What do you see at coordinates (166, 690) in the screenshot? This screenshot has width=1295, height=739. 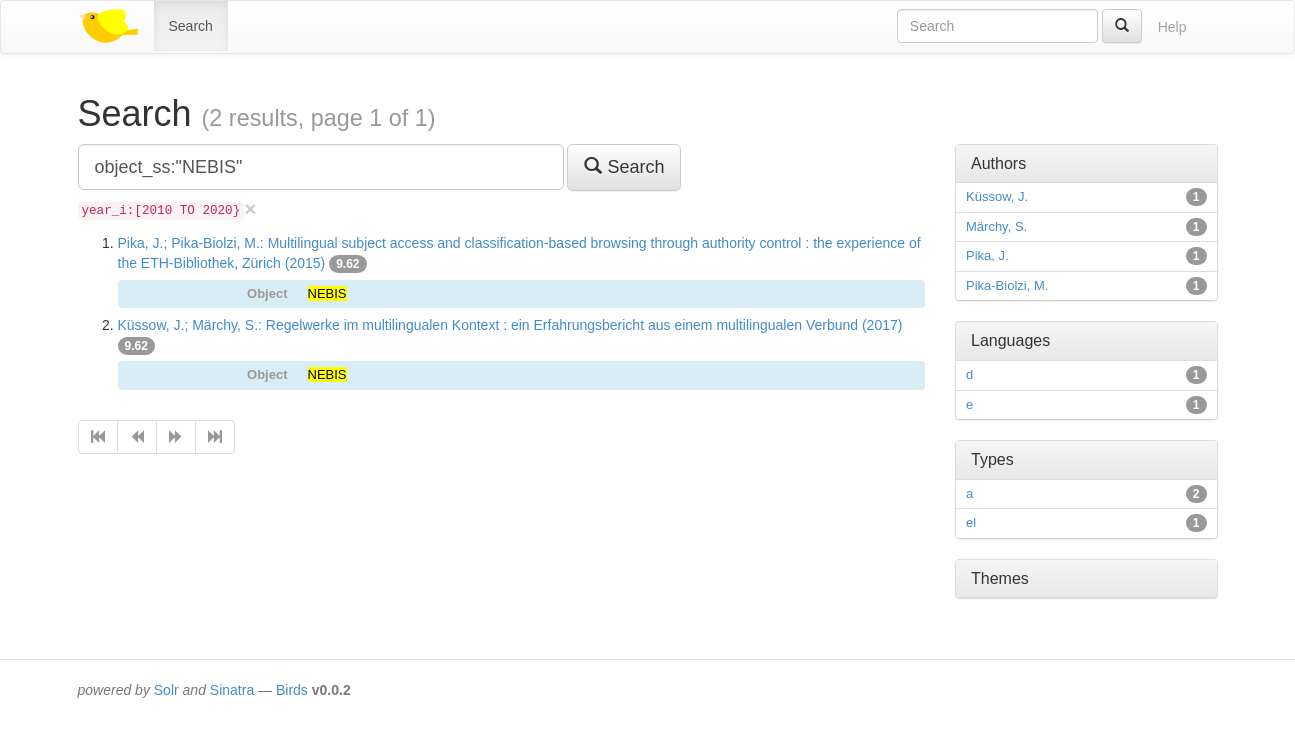 I see `Solr` at bounding box center [166, 690].